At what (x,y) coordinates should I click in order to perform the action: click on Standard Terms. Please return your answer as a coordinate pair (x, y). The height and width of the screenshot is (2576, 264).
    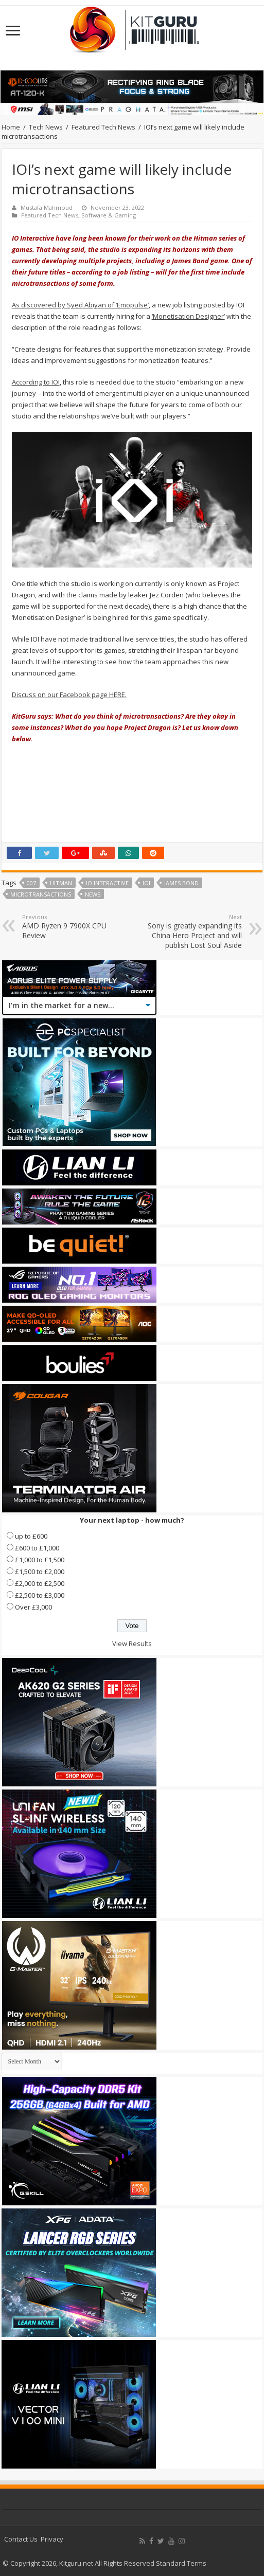
    Looking at the image, I should click on (181, 2563).